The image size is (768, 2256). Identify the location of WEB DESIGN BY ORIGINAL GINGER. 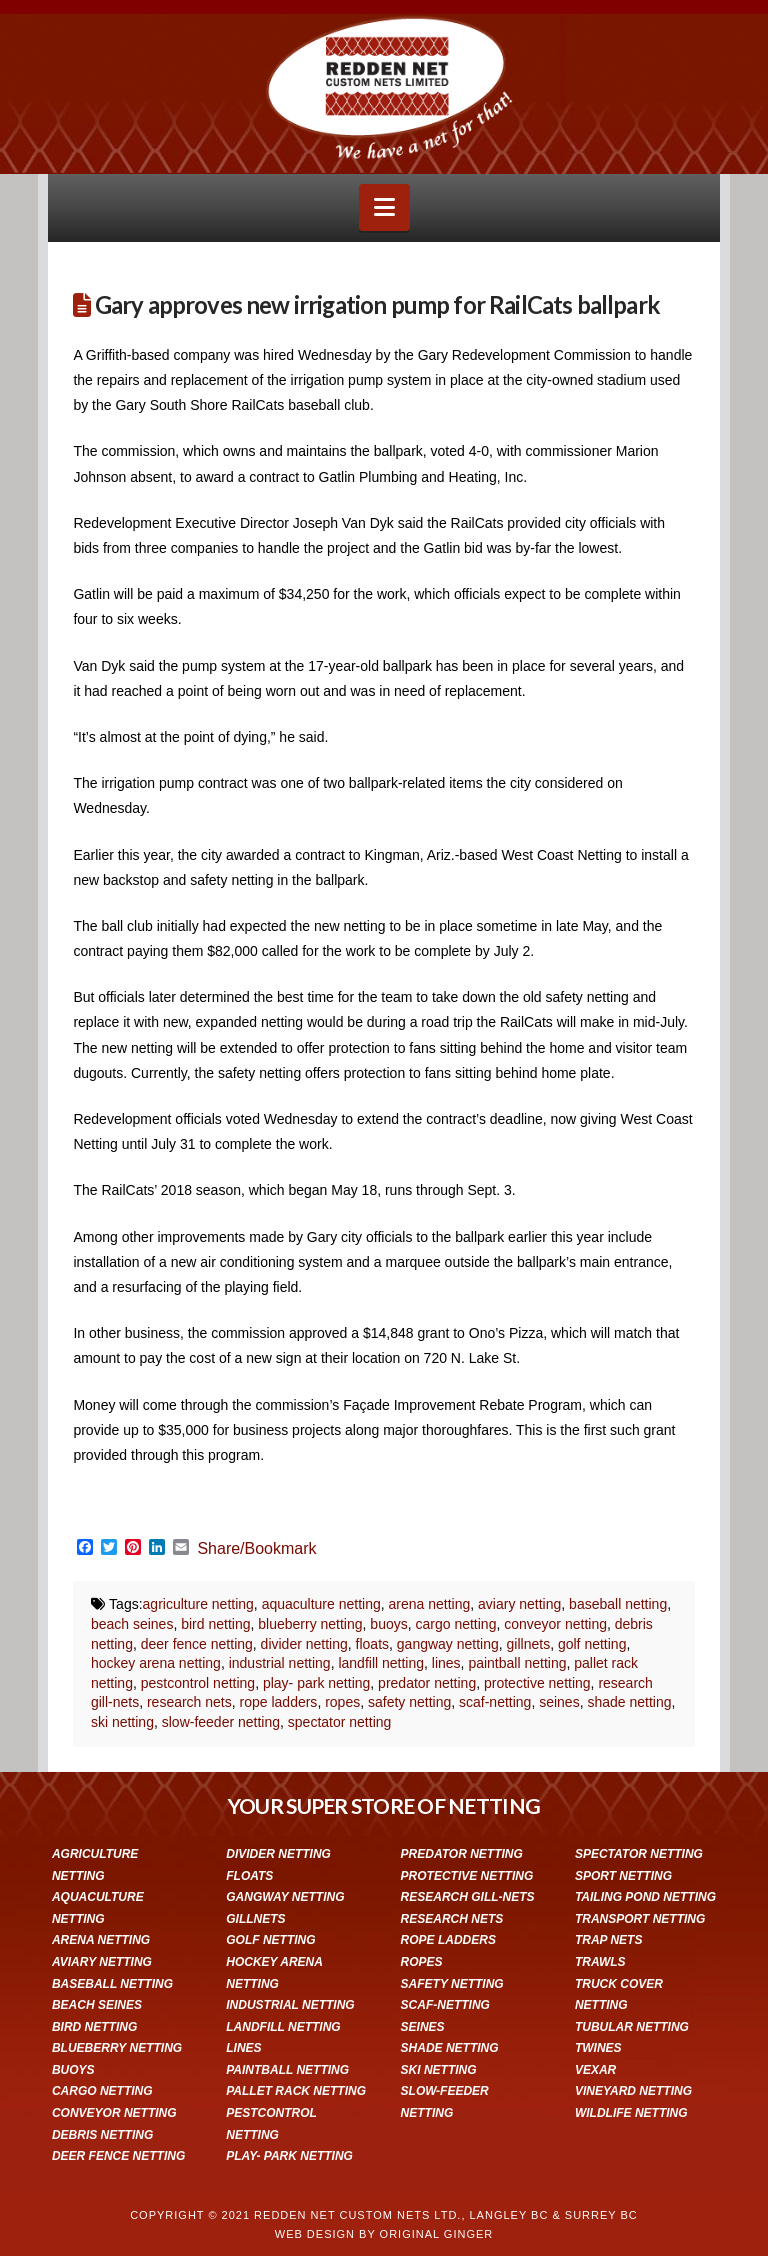
(384, 2234).